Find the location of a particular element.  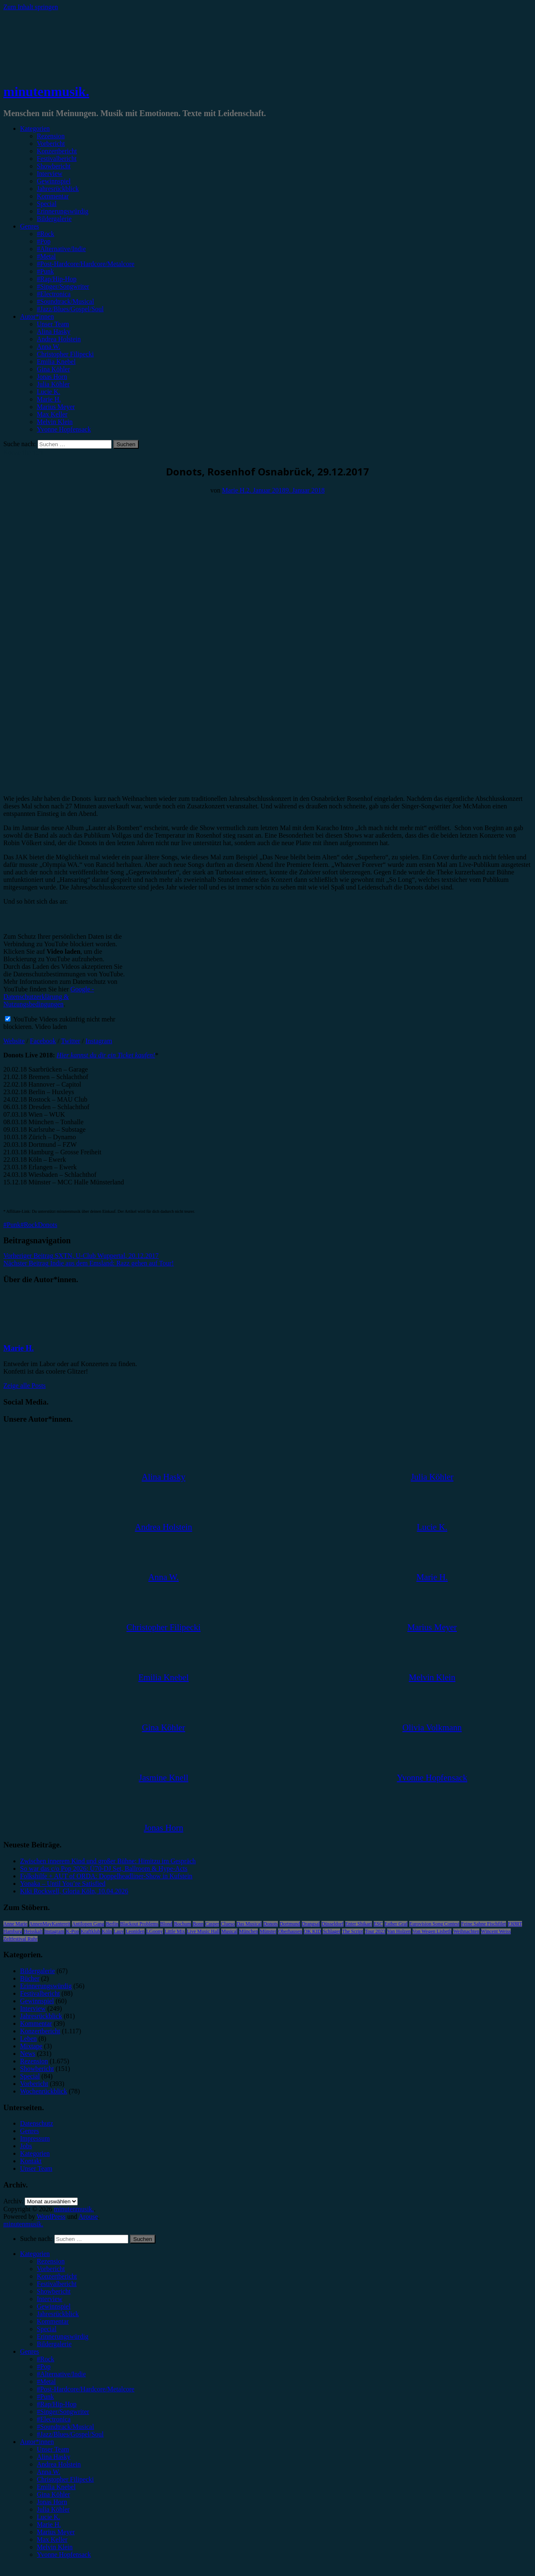

Drangsal is located at coordinates (311, 1924).